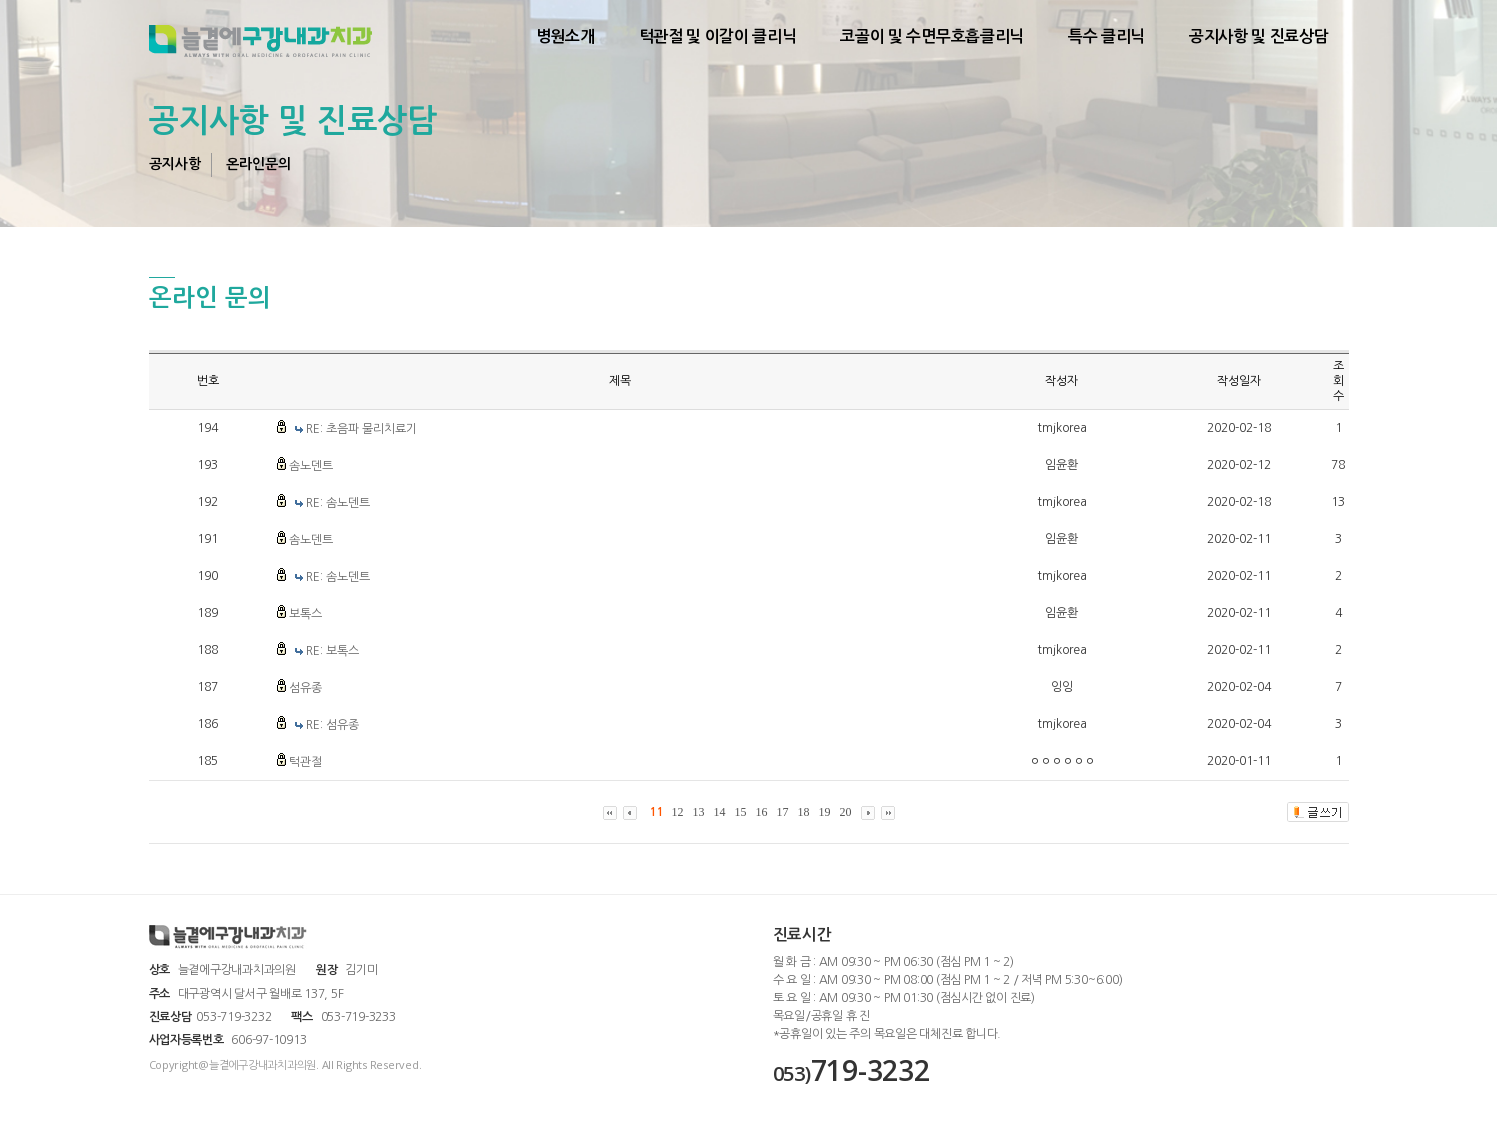 The image size is (1497, 1135). I want to click on RE: 섬유종, so click(332, 725).